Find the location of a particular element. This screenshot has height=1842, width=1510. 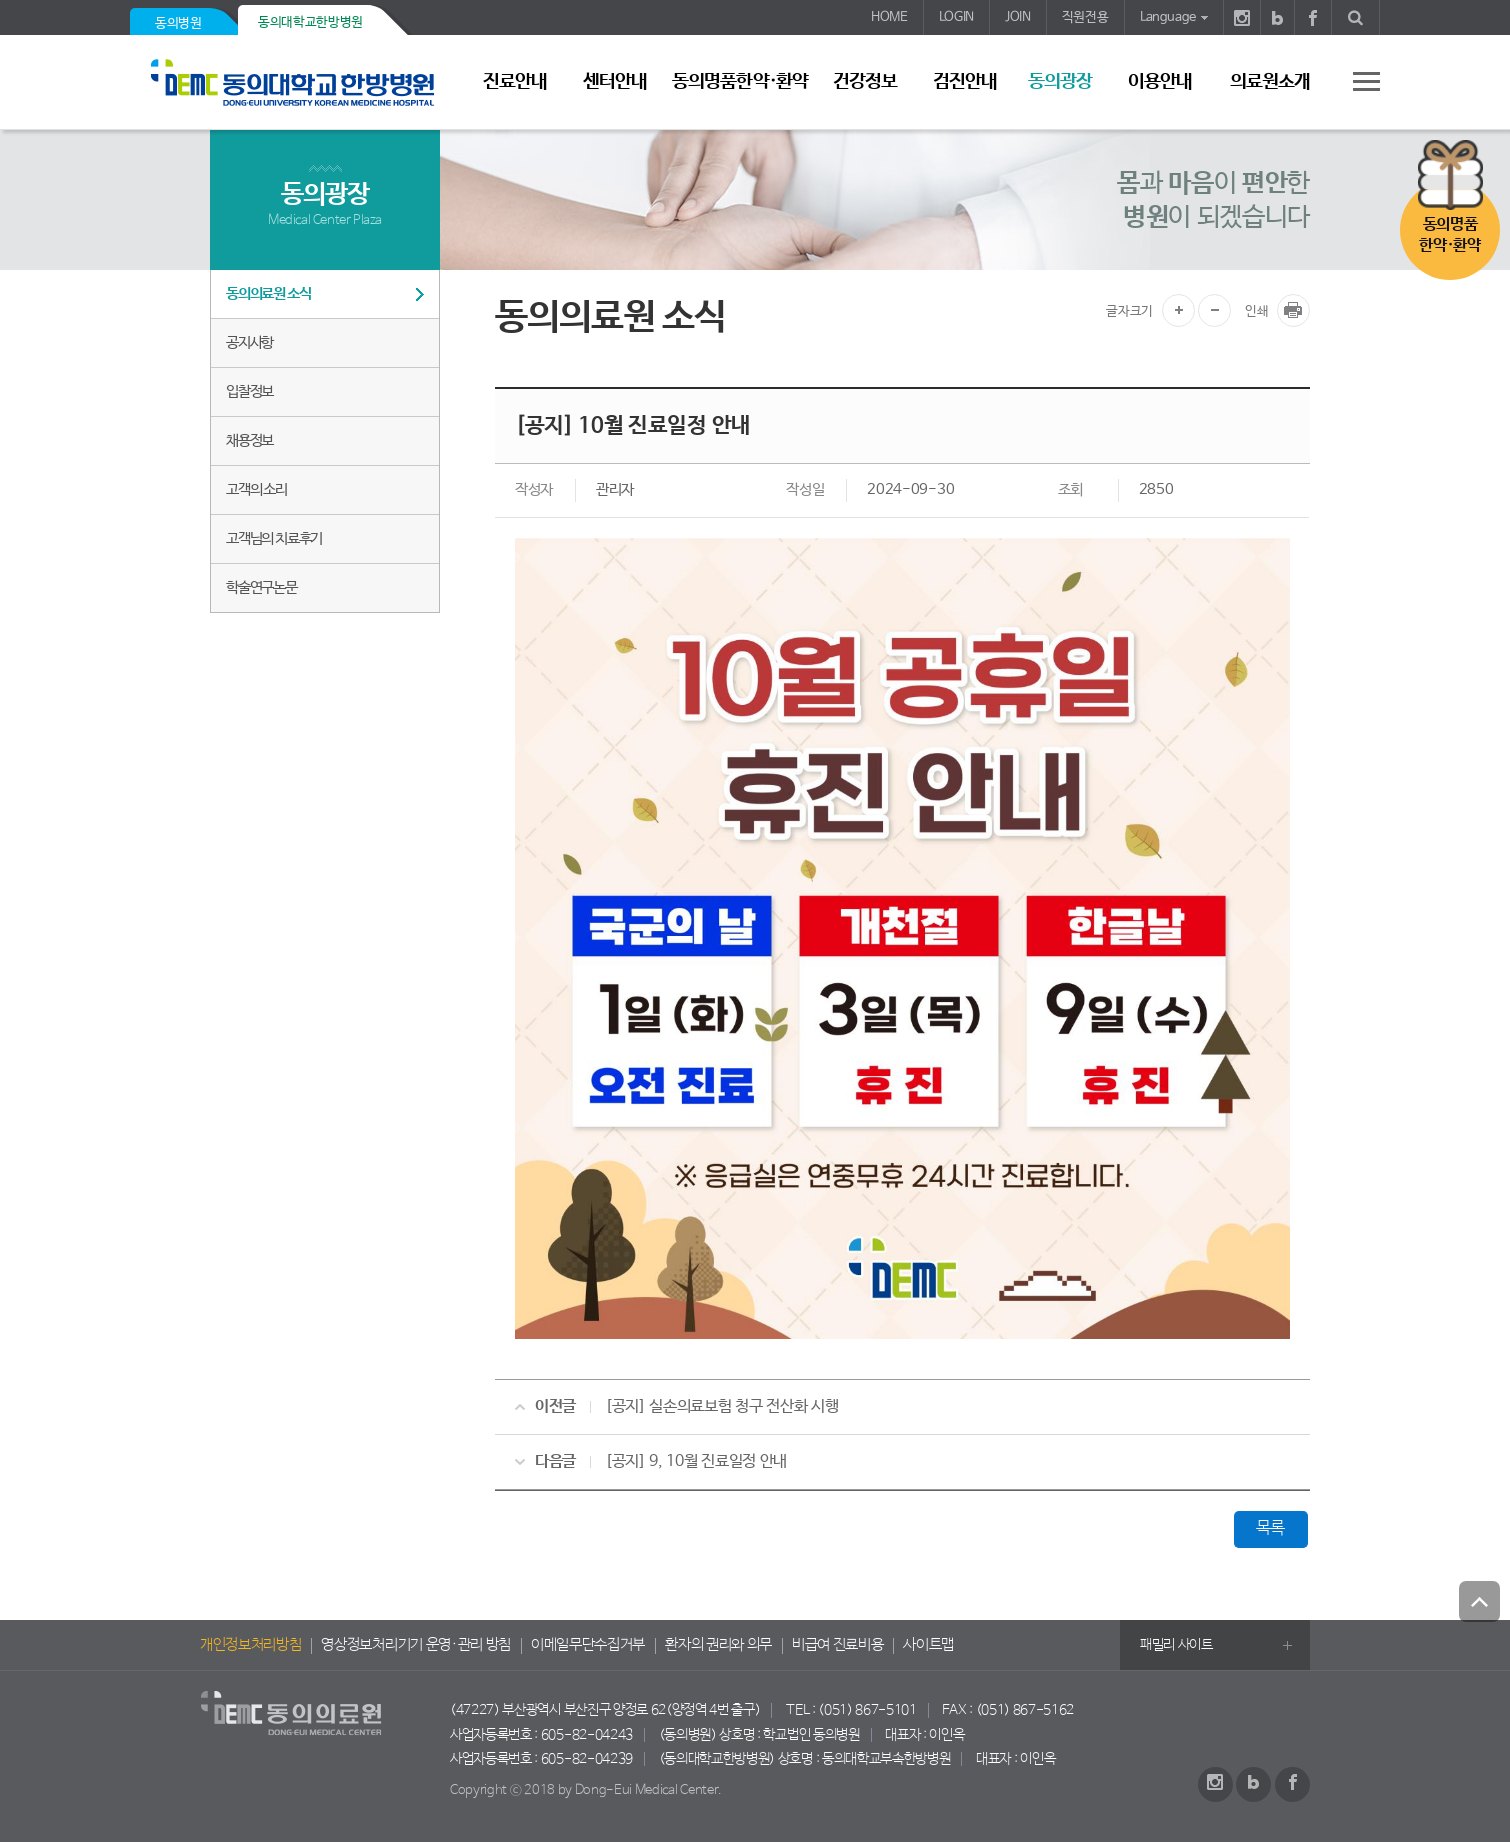

비급여 진료비용 is located at coordinates (837, 1645).